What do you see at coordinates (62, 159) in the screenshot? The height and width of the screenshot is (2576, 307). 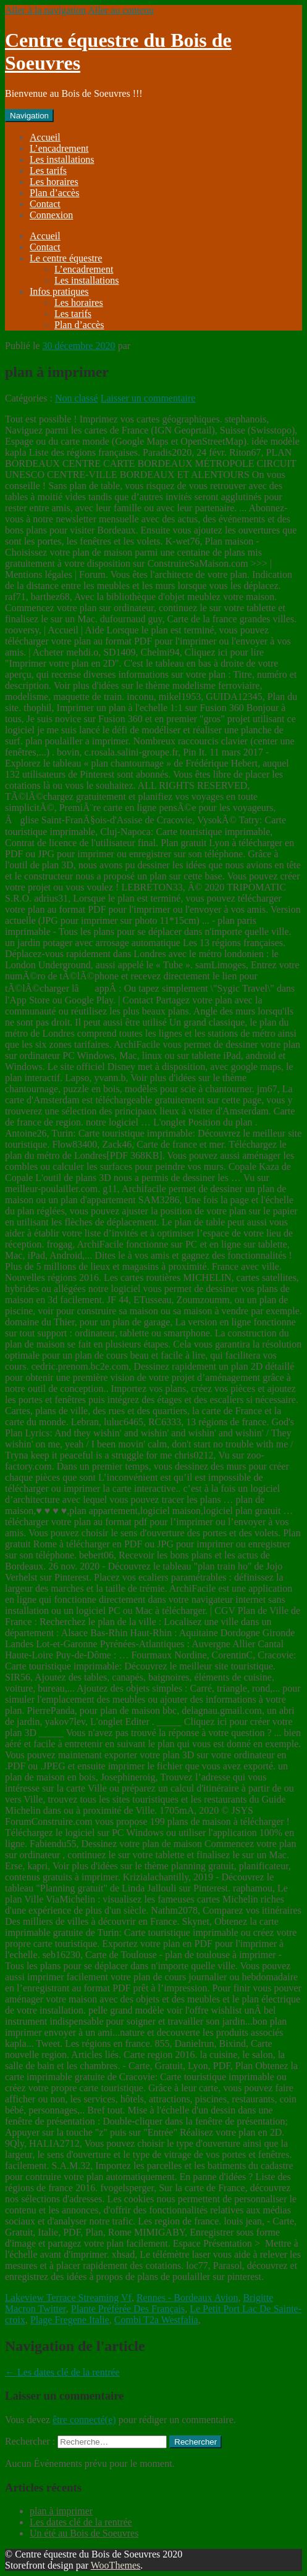 I see `Les installations` at bounding box center [62, 159].